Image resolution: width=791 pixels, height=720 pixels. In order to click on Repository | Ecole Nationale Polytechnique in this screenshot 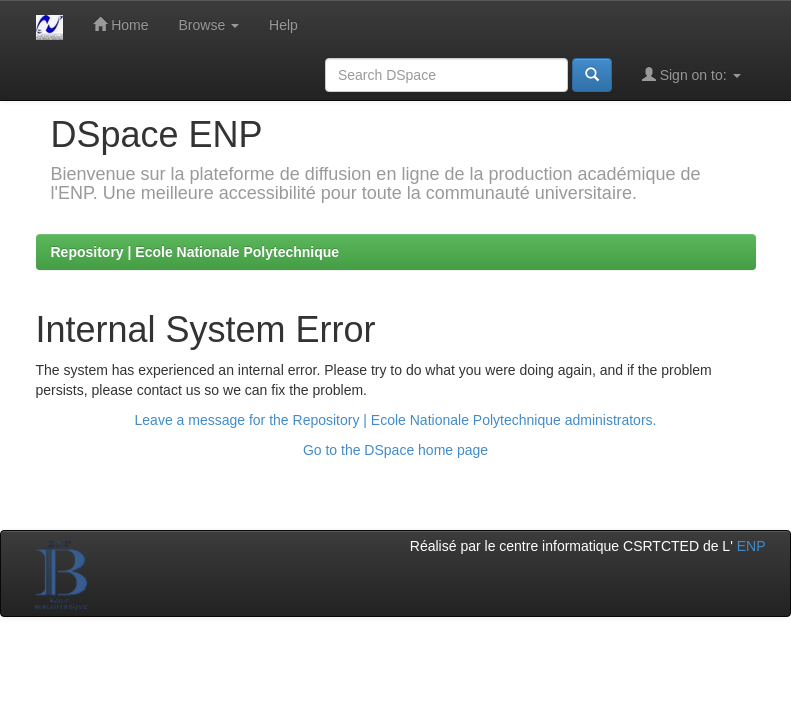, I will do `click(195, 252)`.